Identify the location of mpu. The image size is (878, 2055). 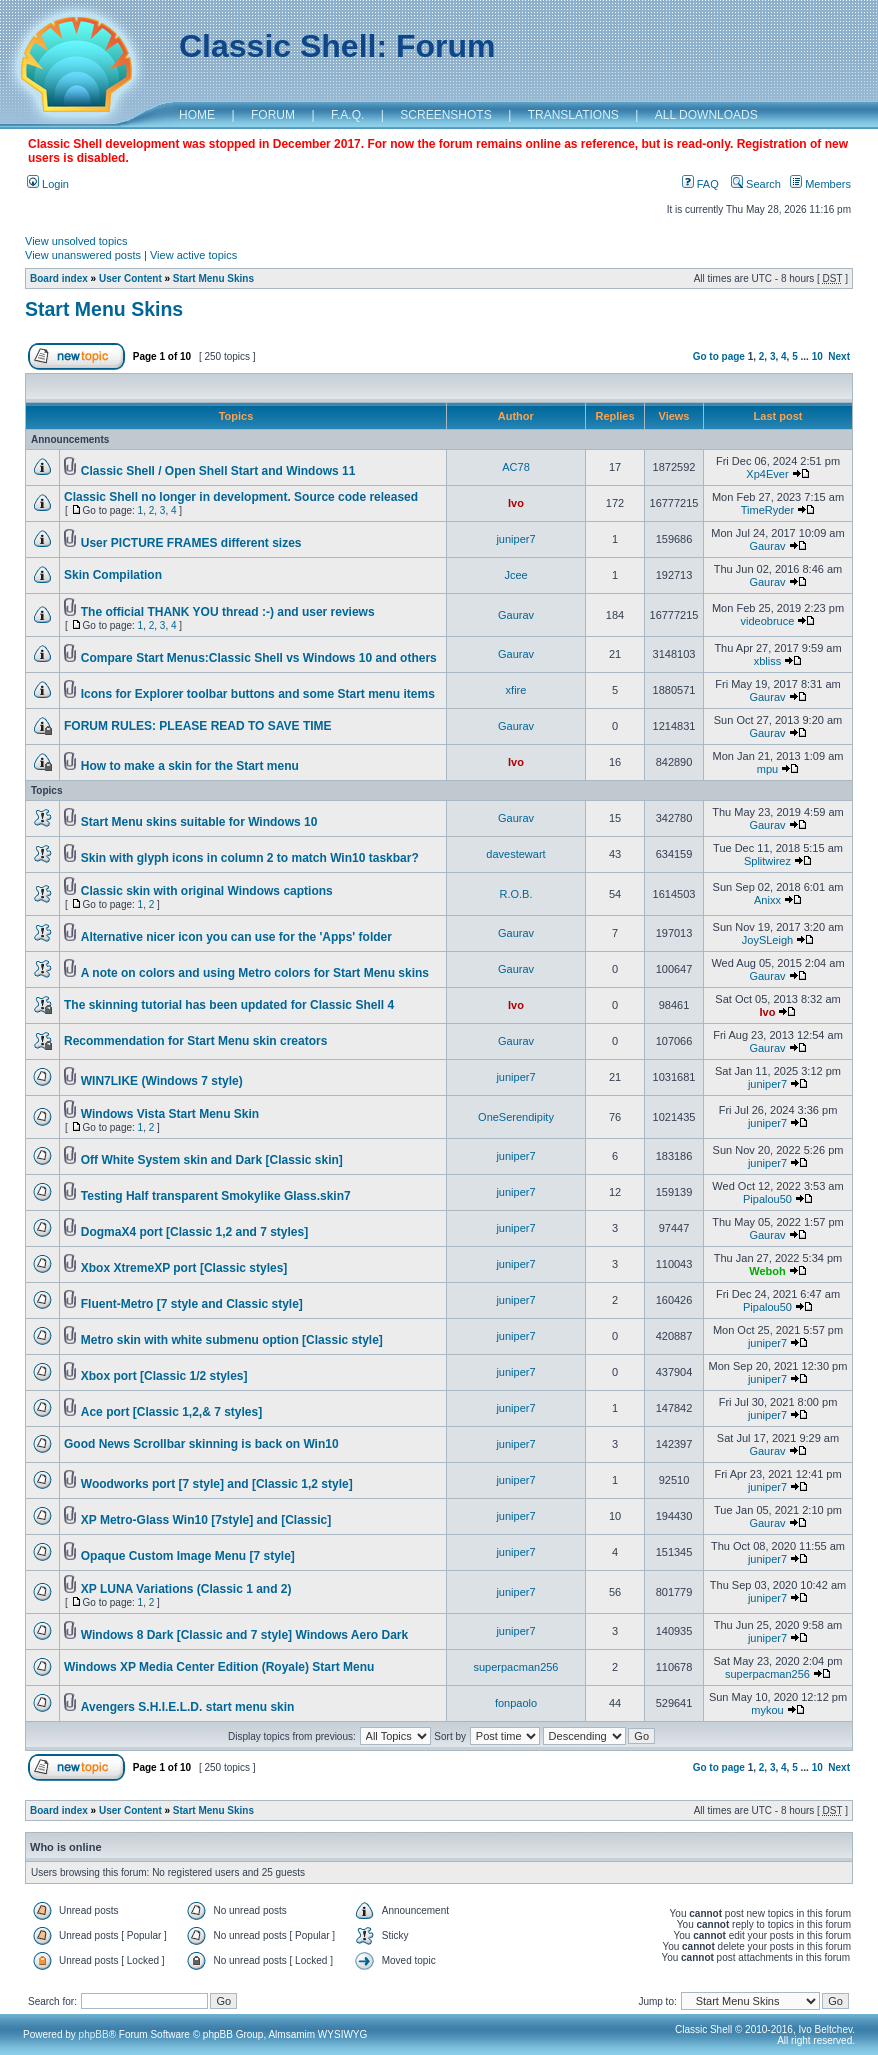
(767, 769).